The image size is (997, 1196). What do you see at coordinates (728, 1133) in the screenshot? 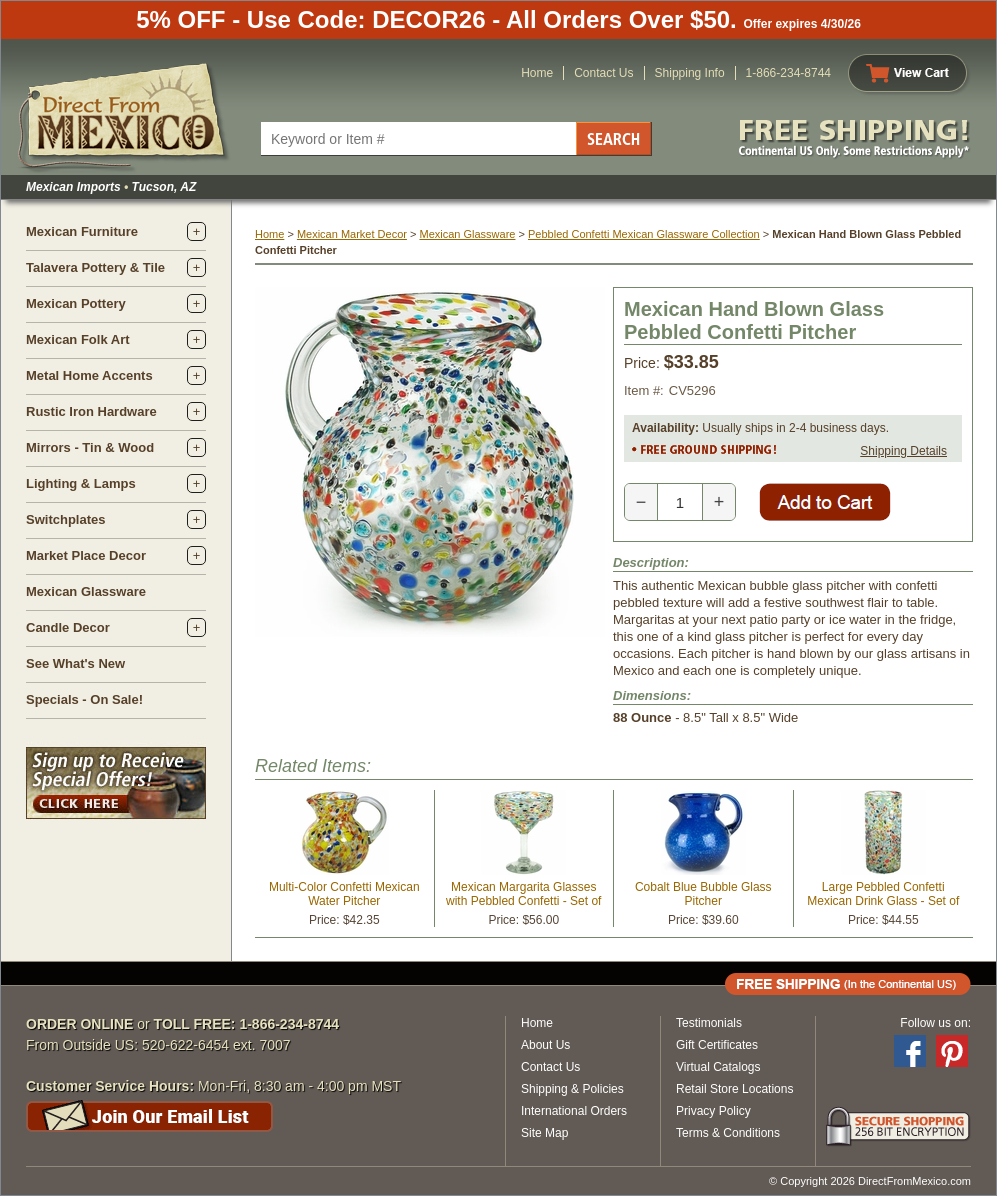
I see `Terms & Conditions` at bounding box center [728, 1133].